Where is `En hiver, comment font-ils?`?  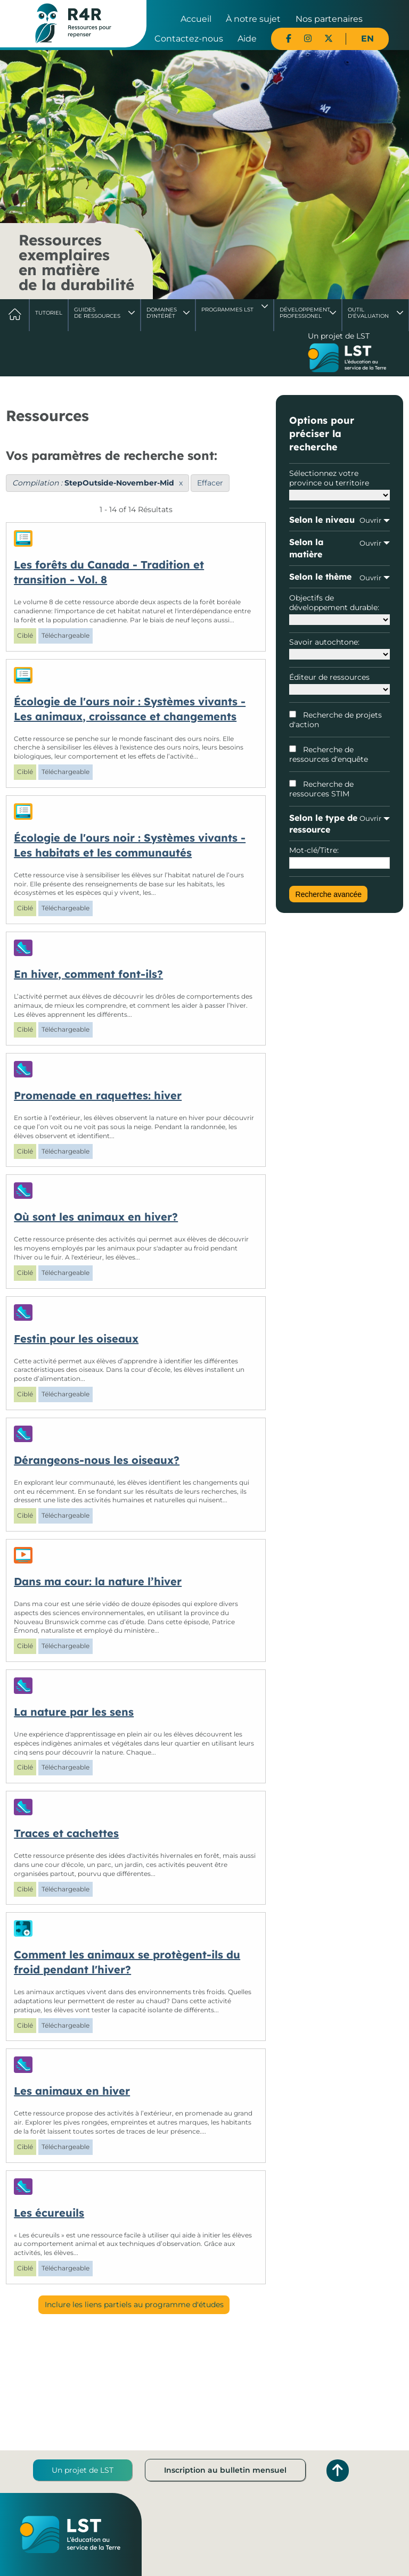
En hiver, comment font-ils? is located at coordinates (88, 974).